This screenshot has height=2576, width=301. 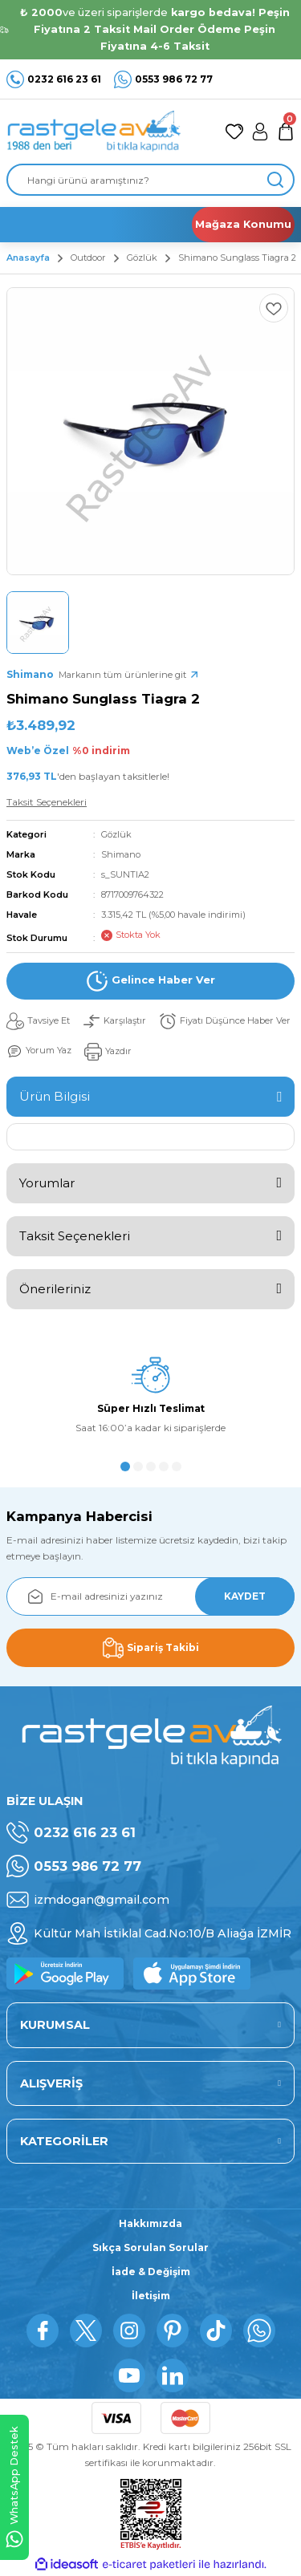 What do you see at coordinates (150, 1596) in the screenshot?
I see `[Newsletter Email]` at bounding box center [150, 1596].